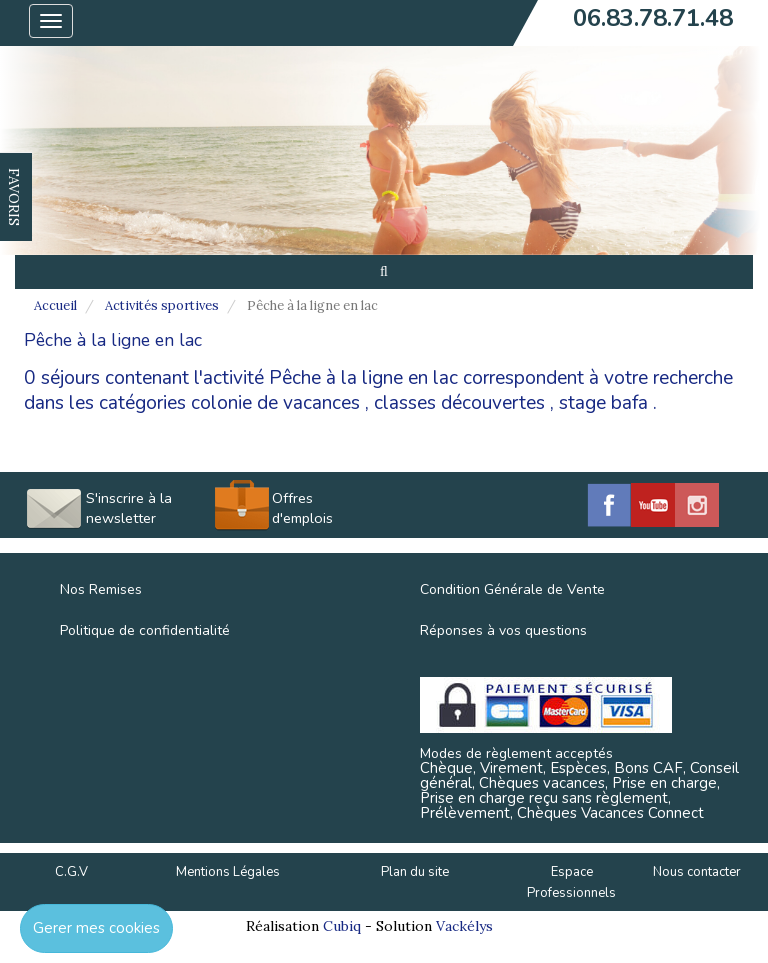 This screenshot has width=768, height=963. Describe the element at coordinates (464, 926) in the screenshot. I see `Vackélys` at that location.